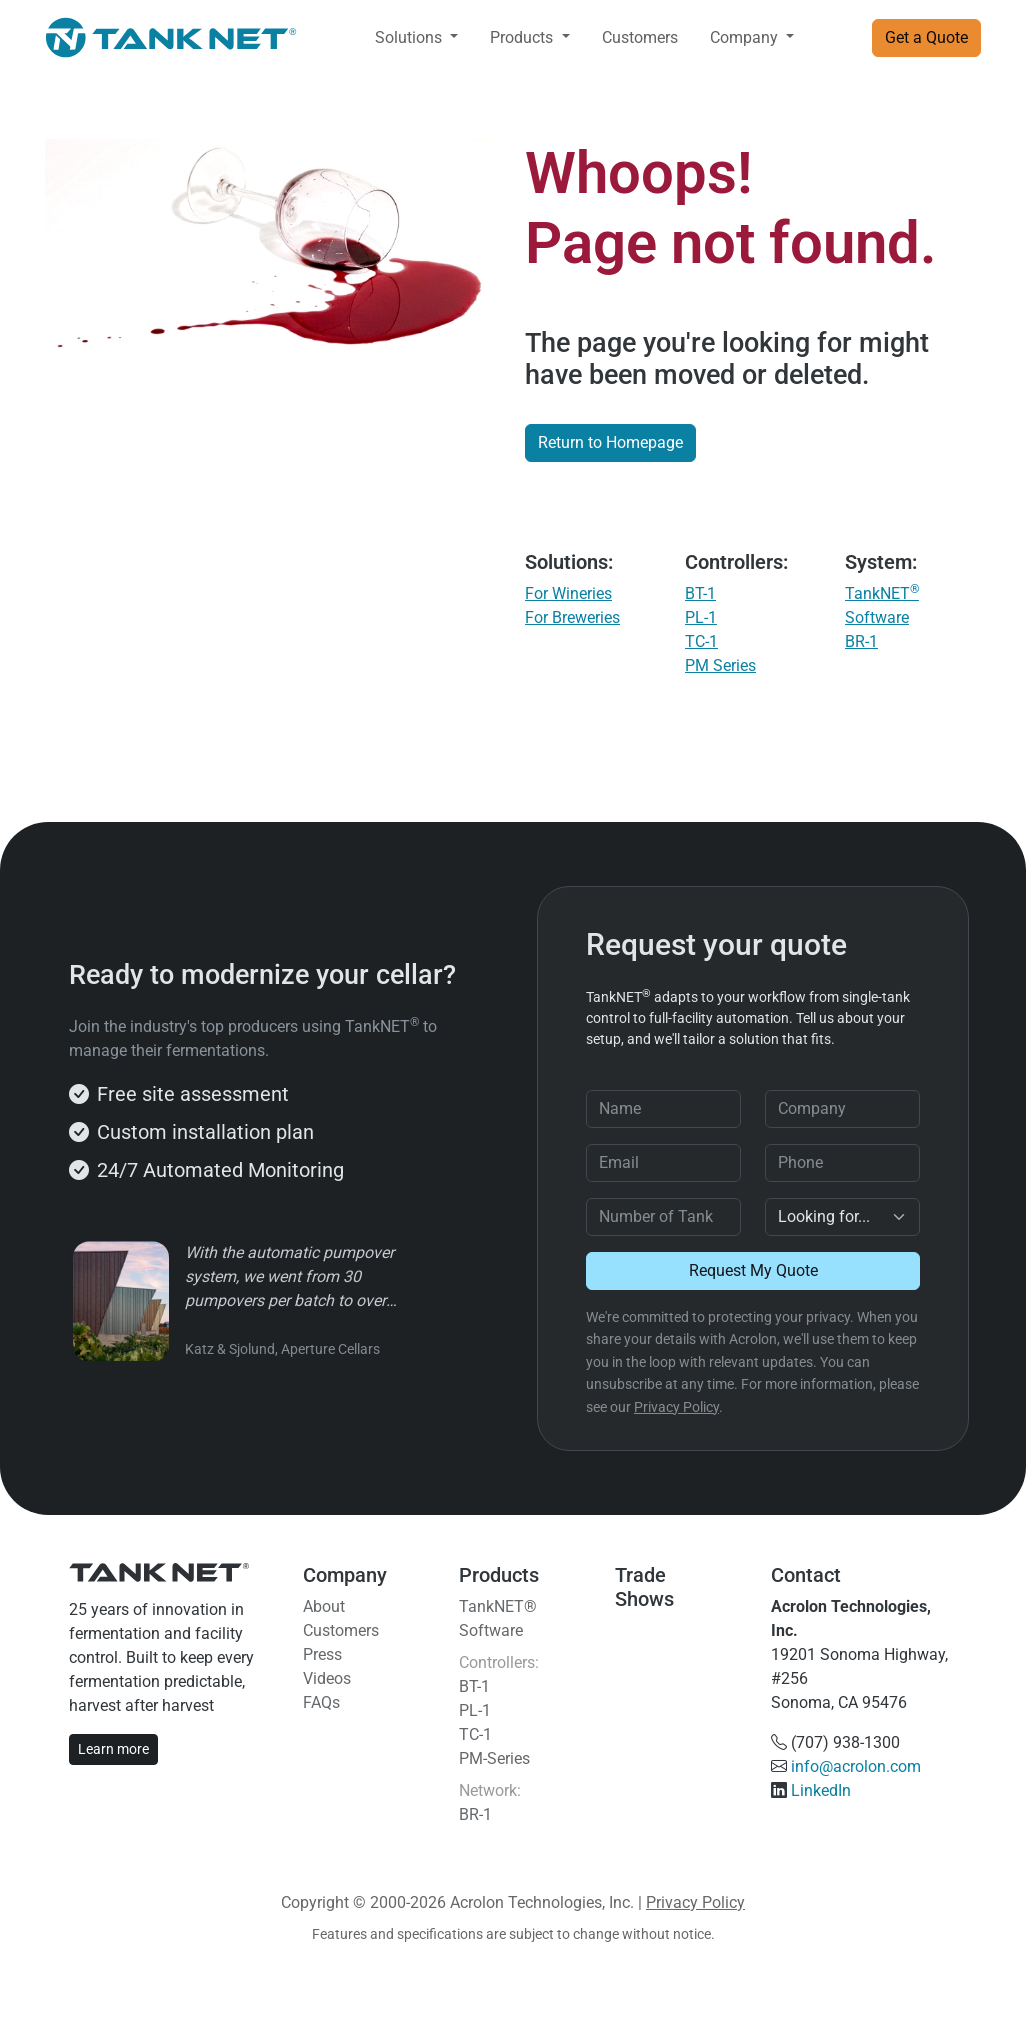 The height and width of the screenshot is (2033, 1026). What do you see at coordinates (572, 617) in the screenshot?
I see `For Breweries` at bounding box center [572, 617].